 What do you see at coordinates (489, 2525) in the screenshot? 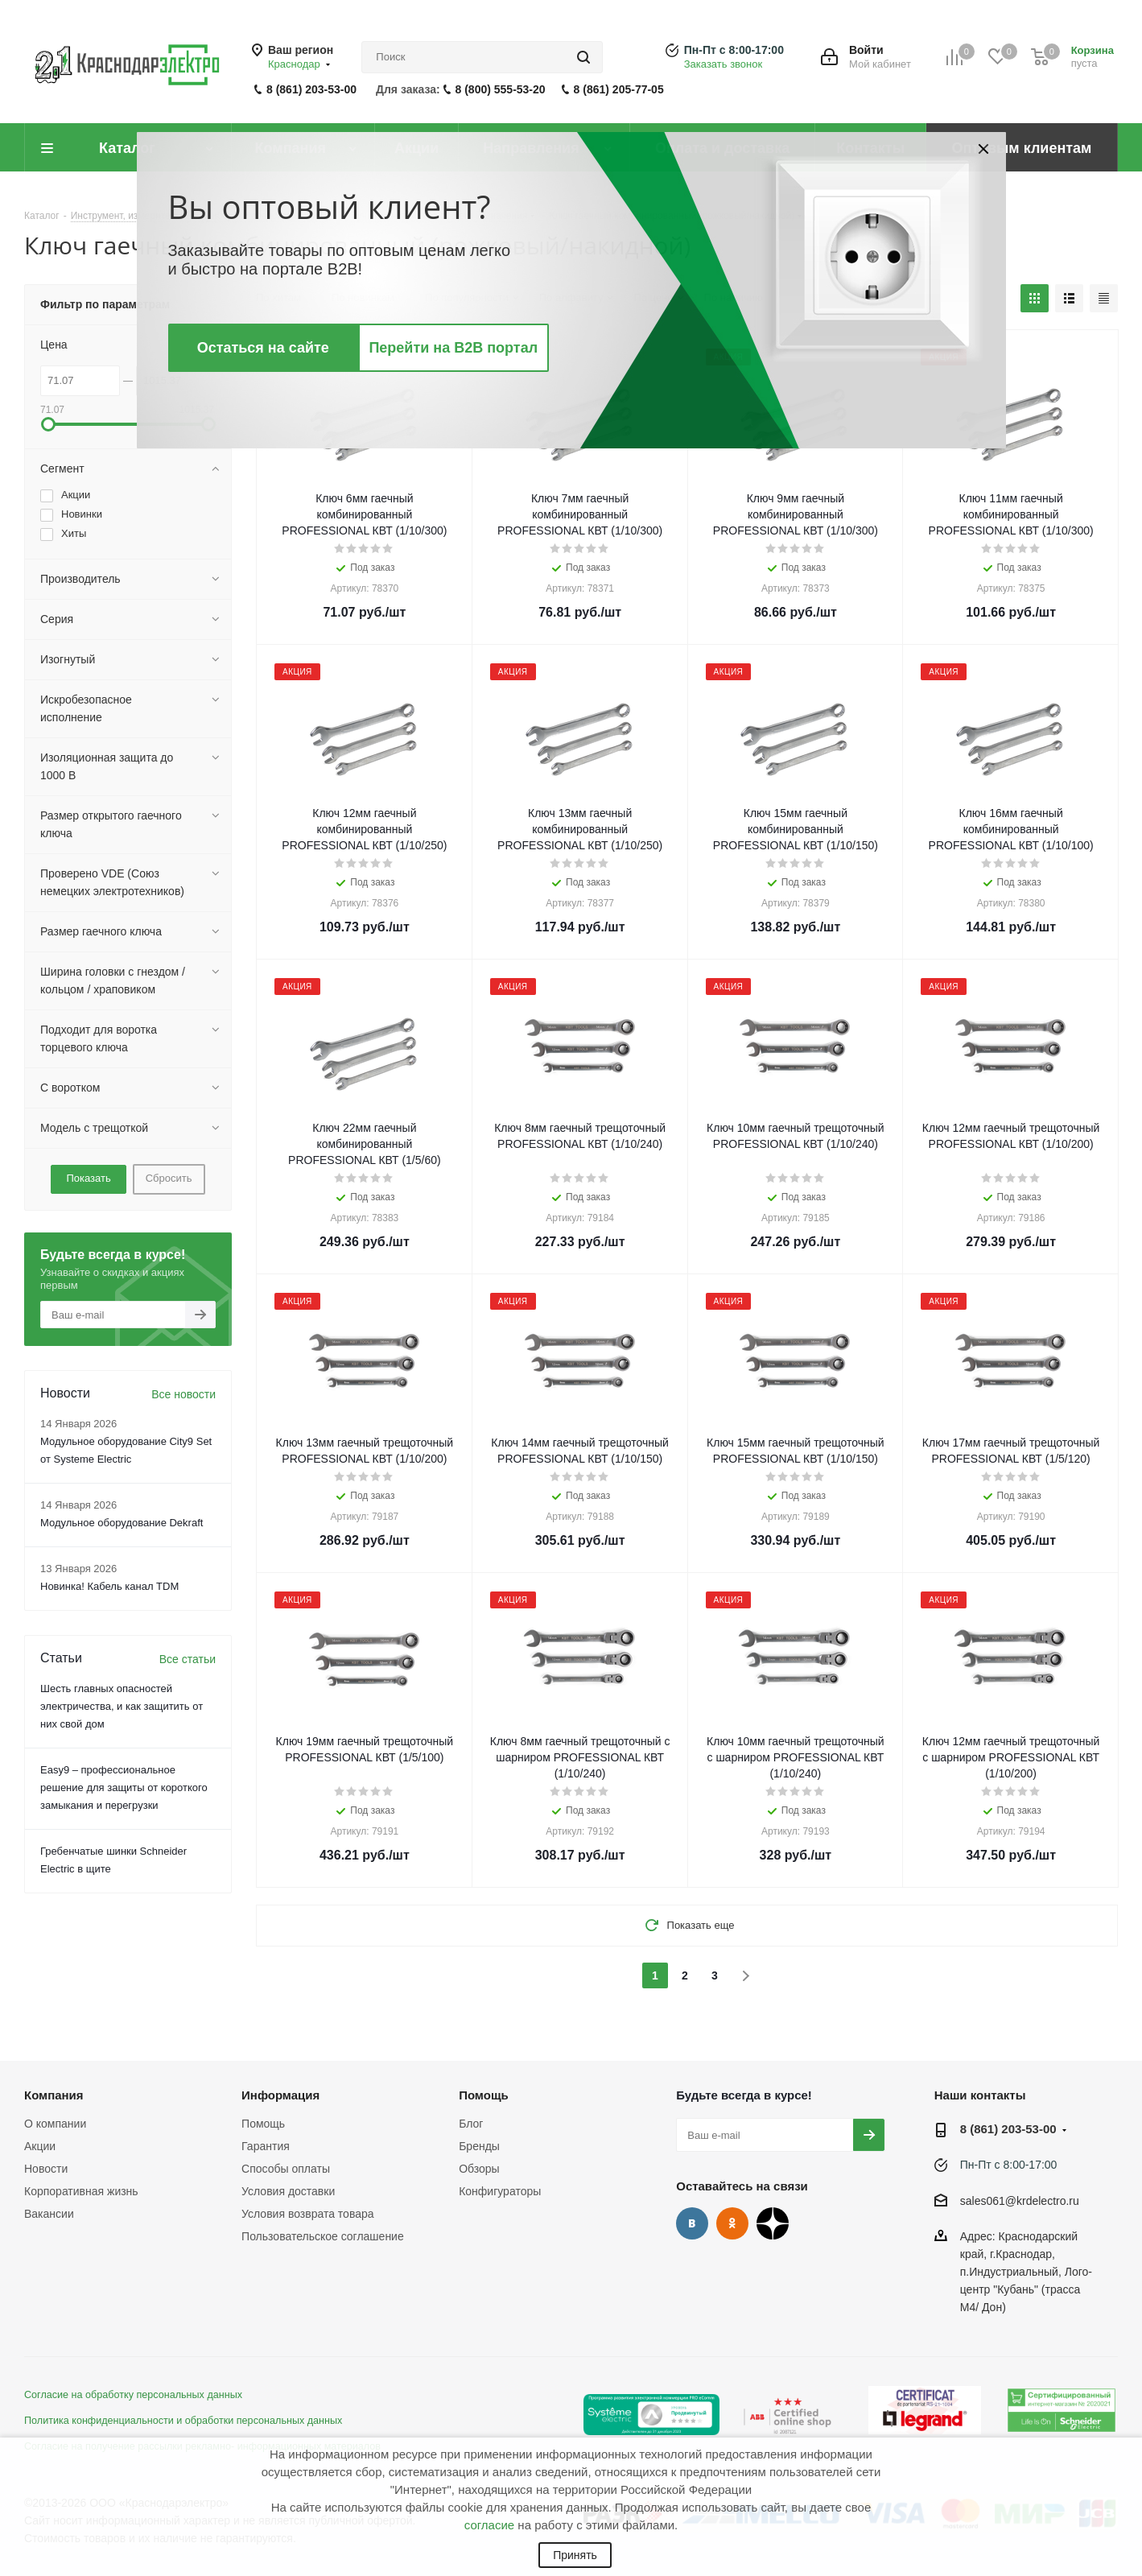
I see `согласие` at bounding box center [489, 2525].